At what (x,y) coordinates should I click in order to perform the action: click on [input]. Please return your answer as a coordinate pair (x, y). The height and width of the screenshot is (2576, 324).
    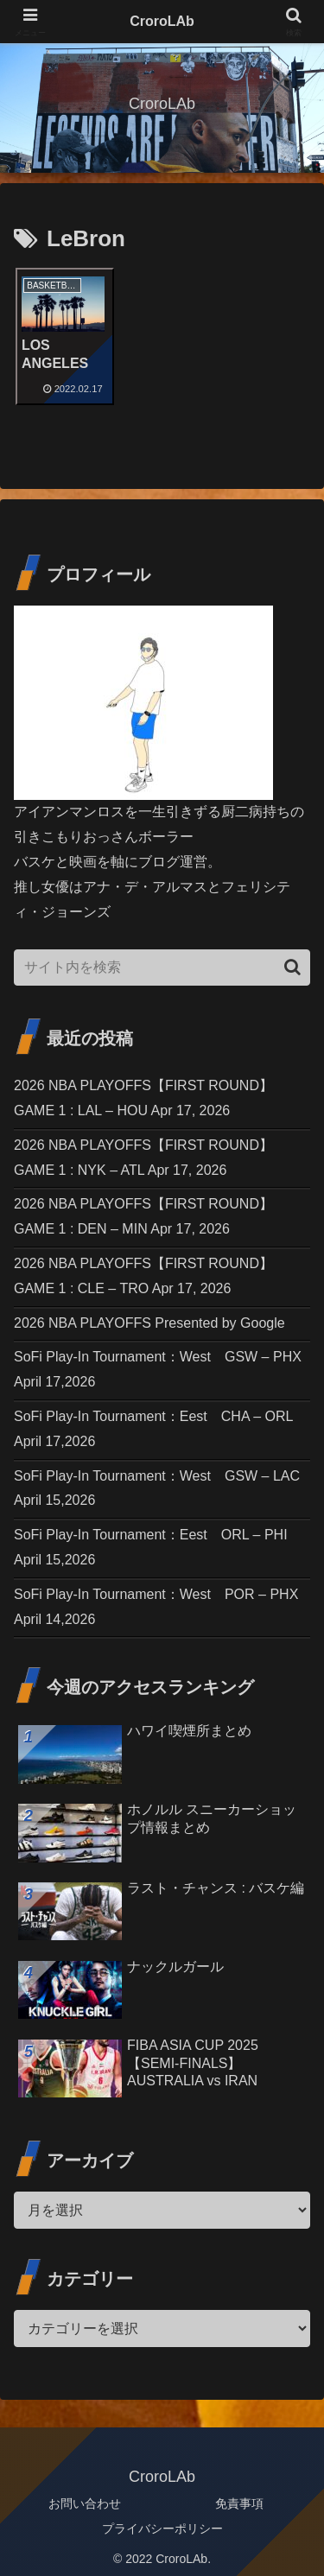
    Looking at the image, I should click on (162, 960).